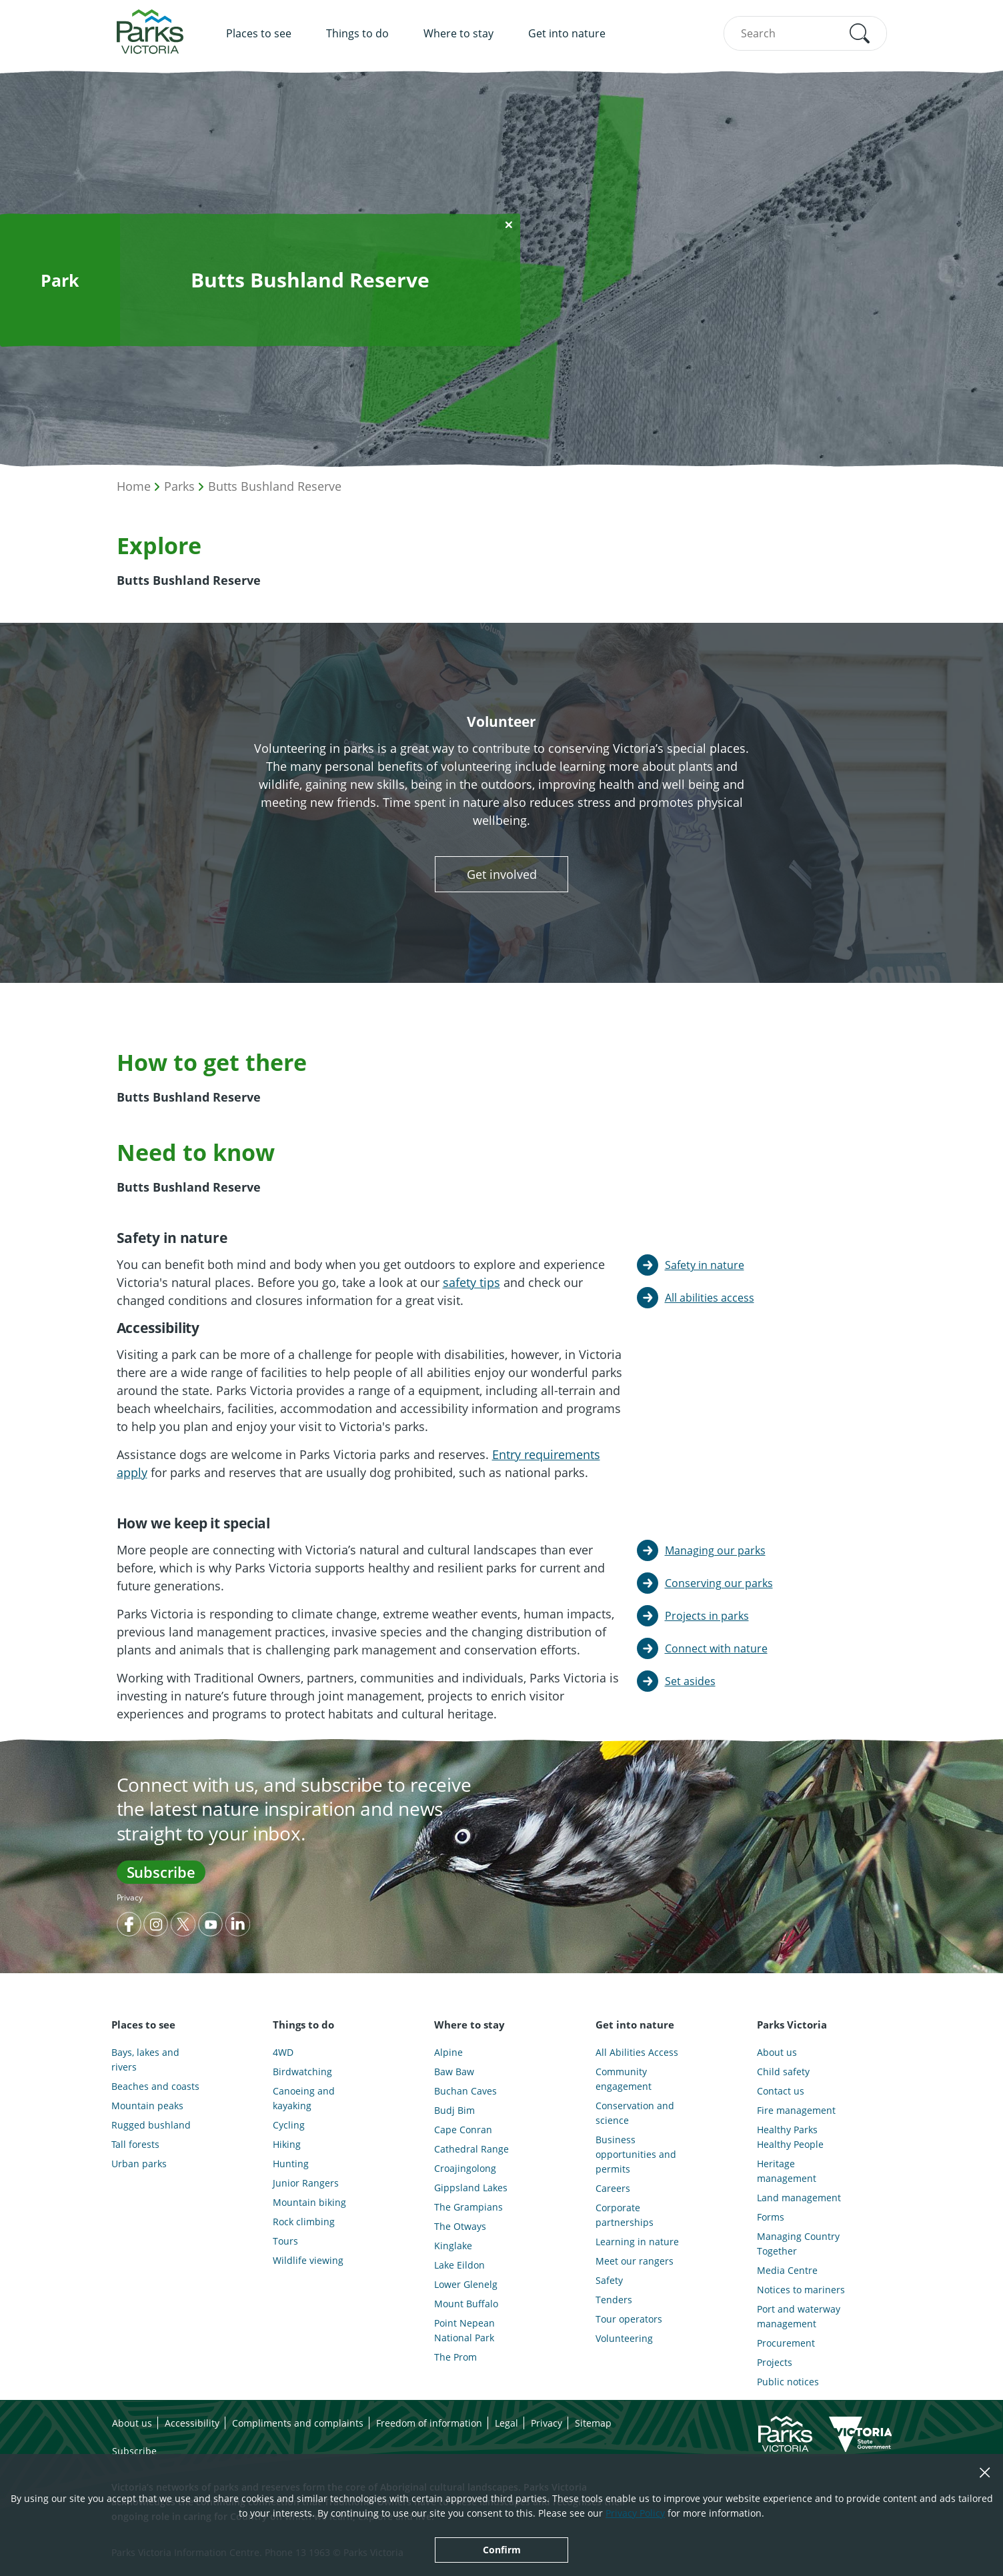 Image resolution: width=1003 pixels, height=2576 pixels. I want to click on 4WD, so click(283, 2052).